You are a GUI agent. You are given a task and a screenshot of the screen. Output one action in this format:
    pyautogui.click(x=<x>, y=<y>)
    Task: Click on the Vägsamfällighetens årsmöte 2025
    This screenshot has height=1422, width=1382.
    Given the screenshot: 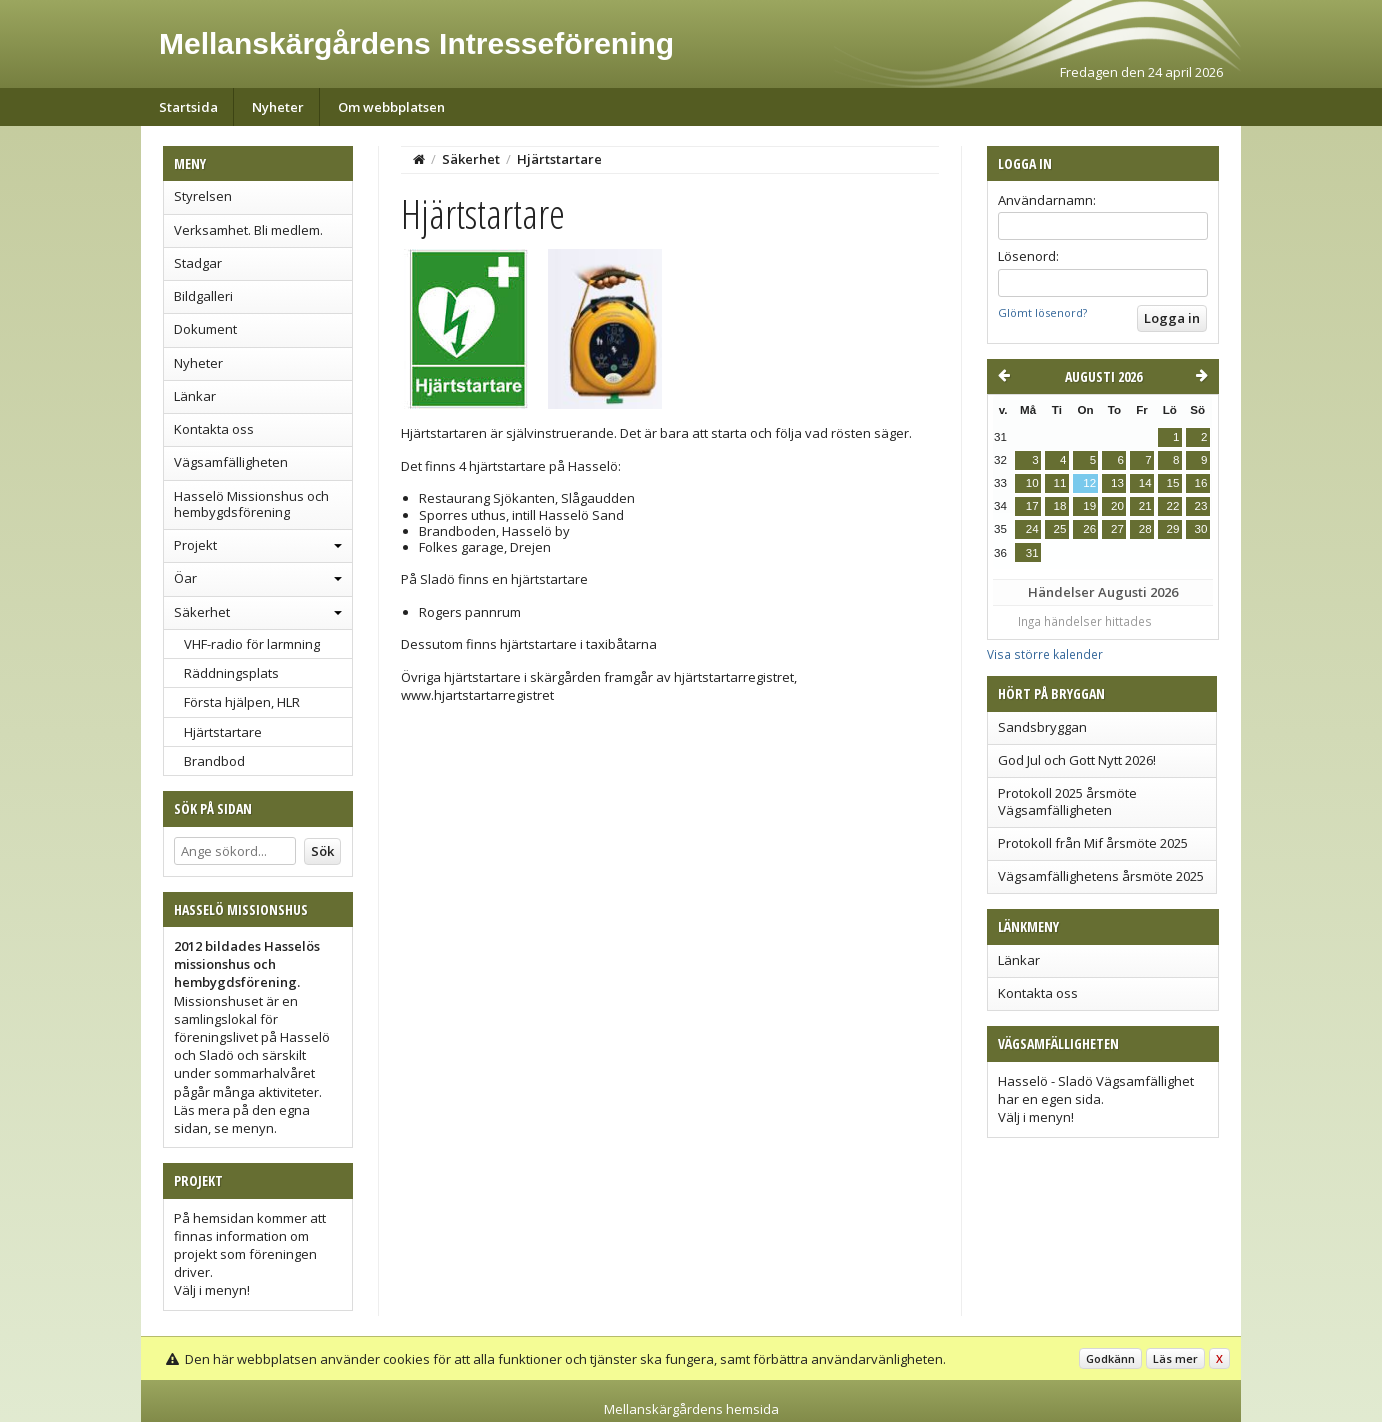 What is the action you would take?
    pyautogui.click(x=1101, y=876)
    